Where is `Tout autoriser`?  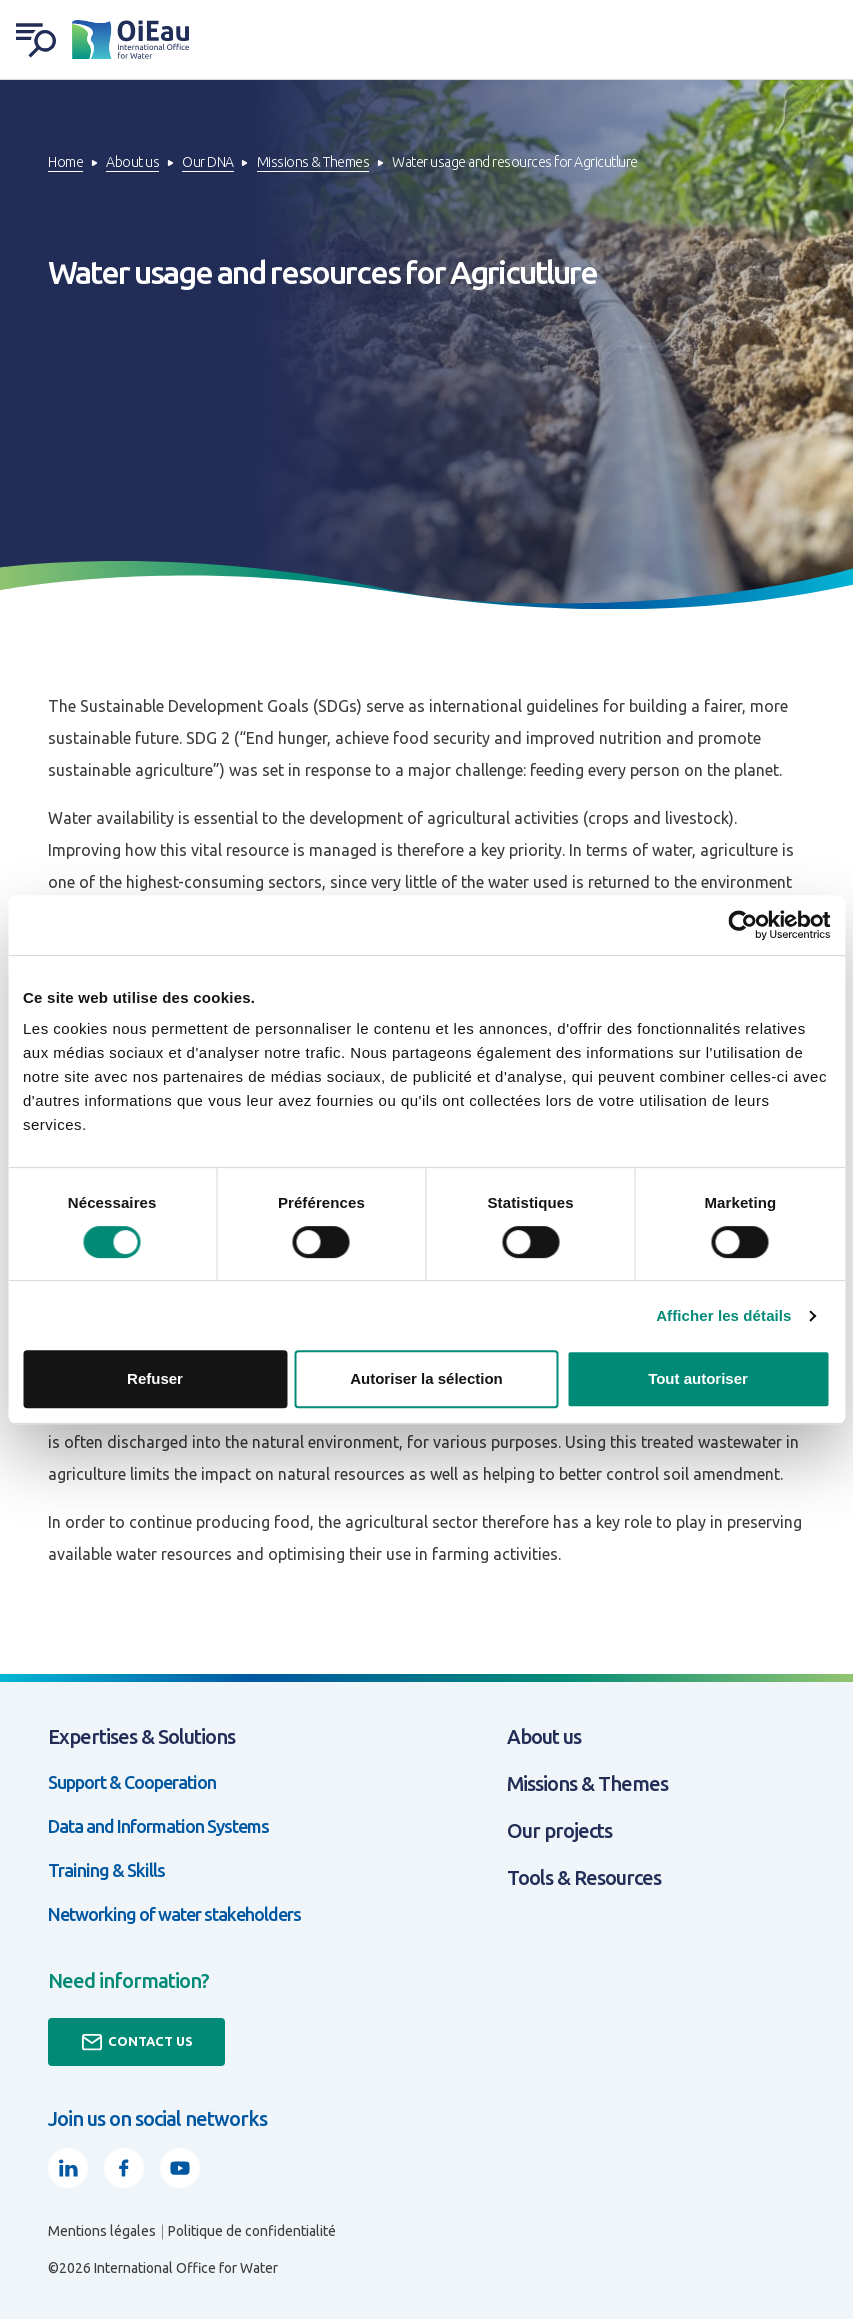 Tout autoriser is located at coordinates (698, 1378).